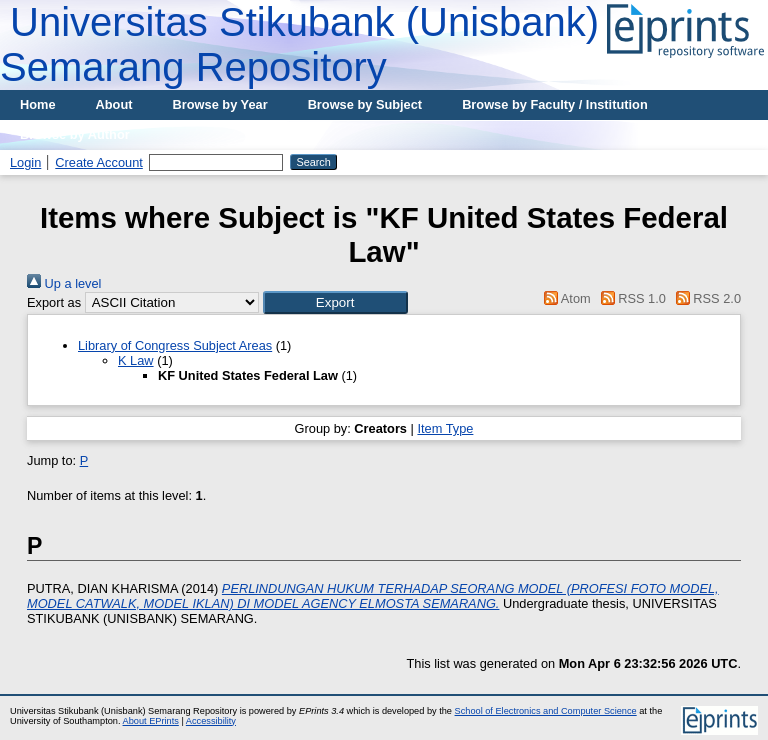 The image size is (768, 740). Describe the element at coordinates (151, 721) in the screenshot. I see `About EPrints` at that location.